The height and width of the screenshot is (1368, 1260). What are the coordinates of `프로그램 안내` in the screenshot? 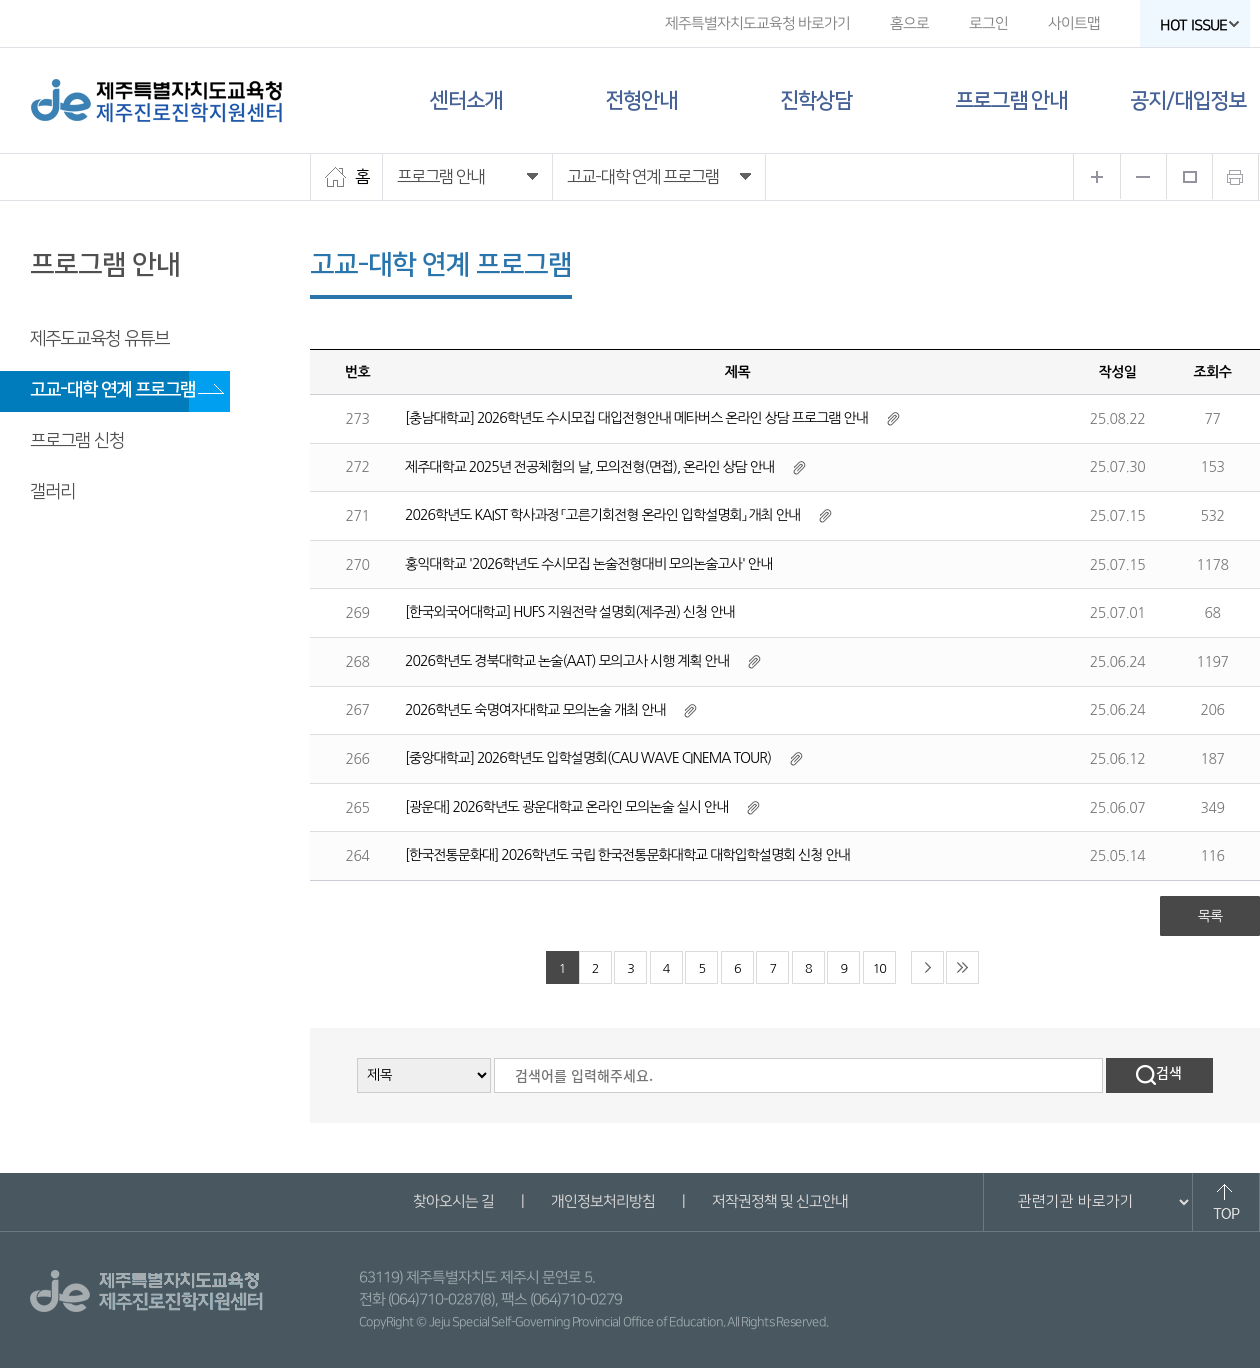 It's located at (1011, 100).